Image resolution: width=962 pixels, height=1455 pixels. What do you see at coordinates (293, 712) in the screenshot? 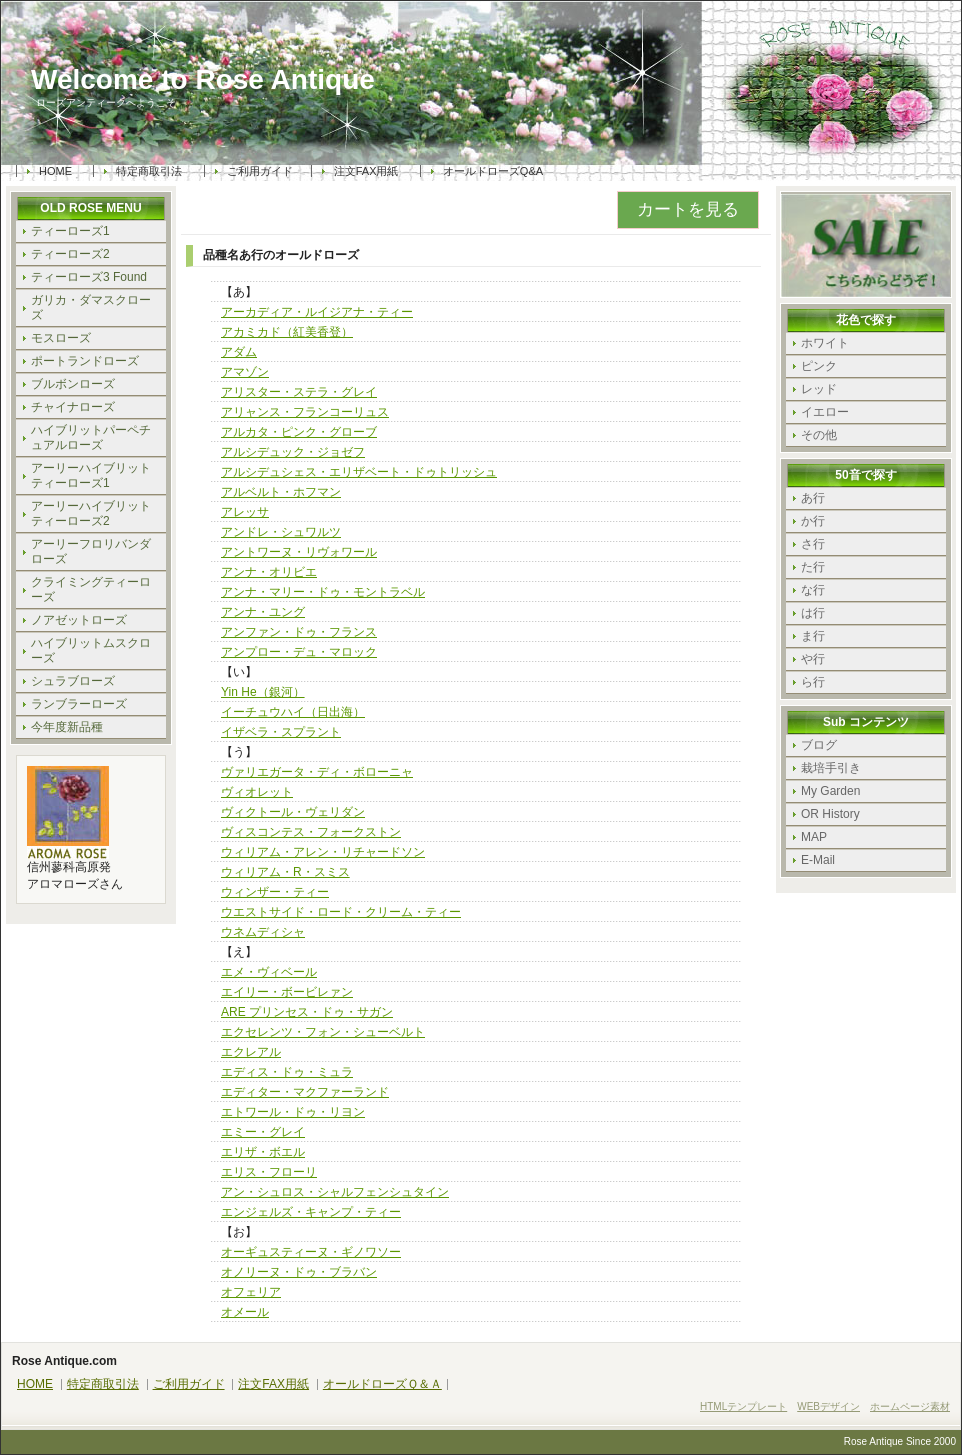
I see `イーチュウハイ（日出海）` at bounding box center [293, 712].